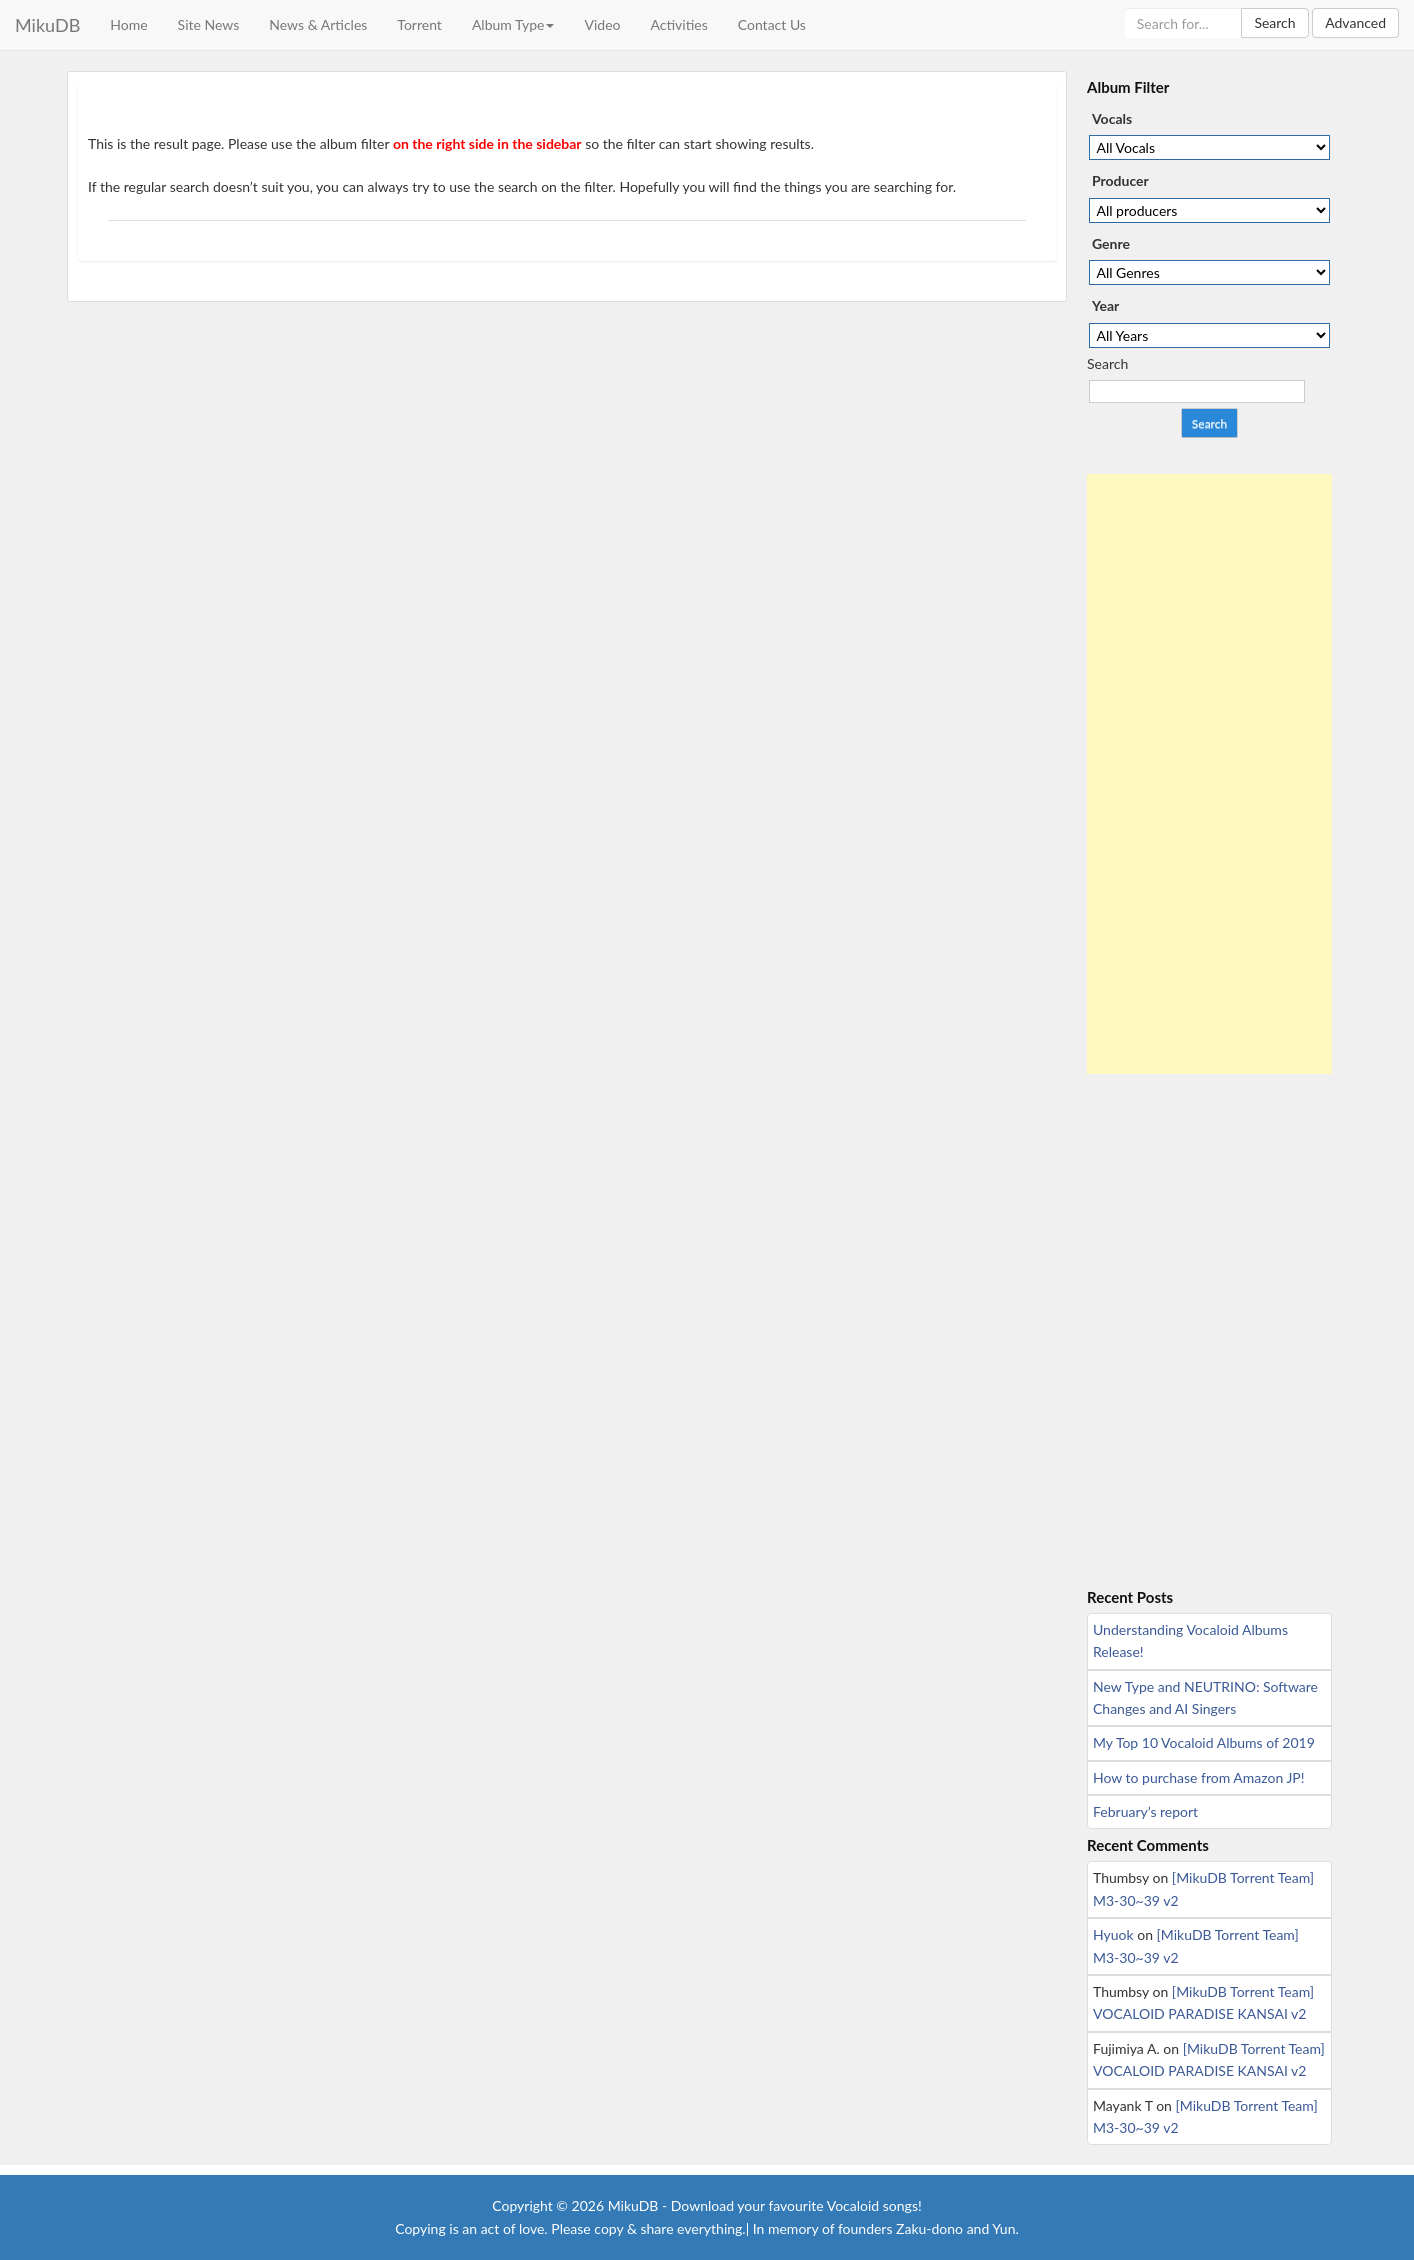 Image resolution: width=1414 pixels, height=2260 pixels. What do you see at coordinates (1145, 1811) in the screenshot?
I see `February’s report` at bounding box center [1145, 1811].